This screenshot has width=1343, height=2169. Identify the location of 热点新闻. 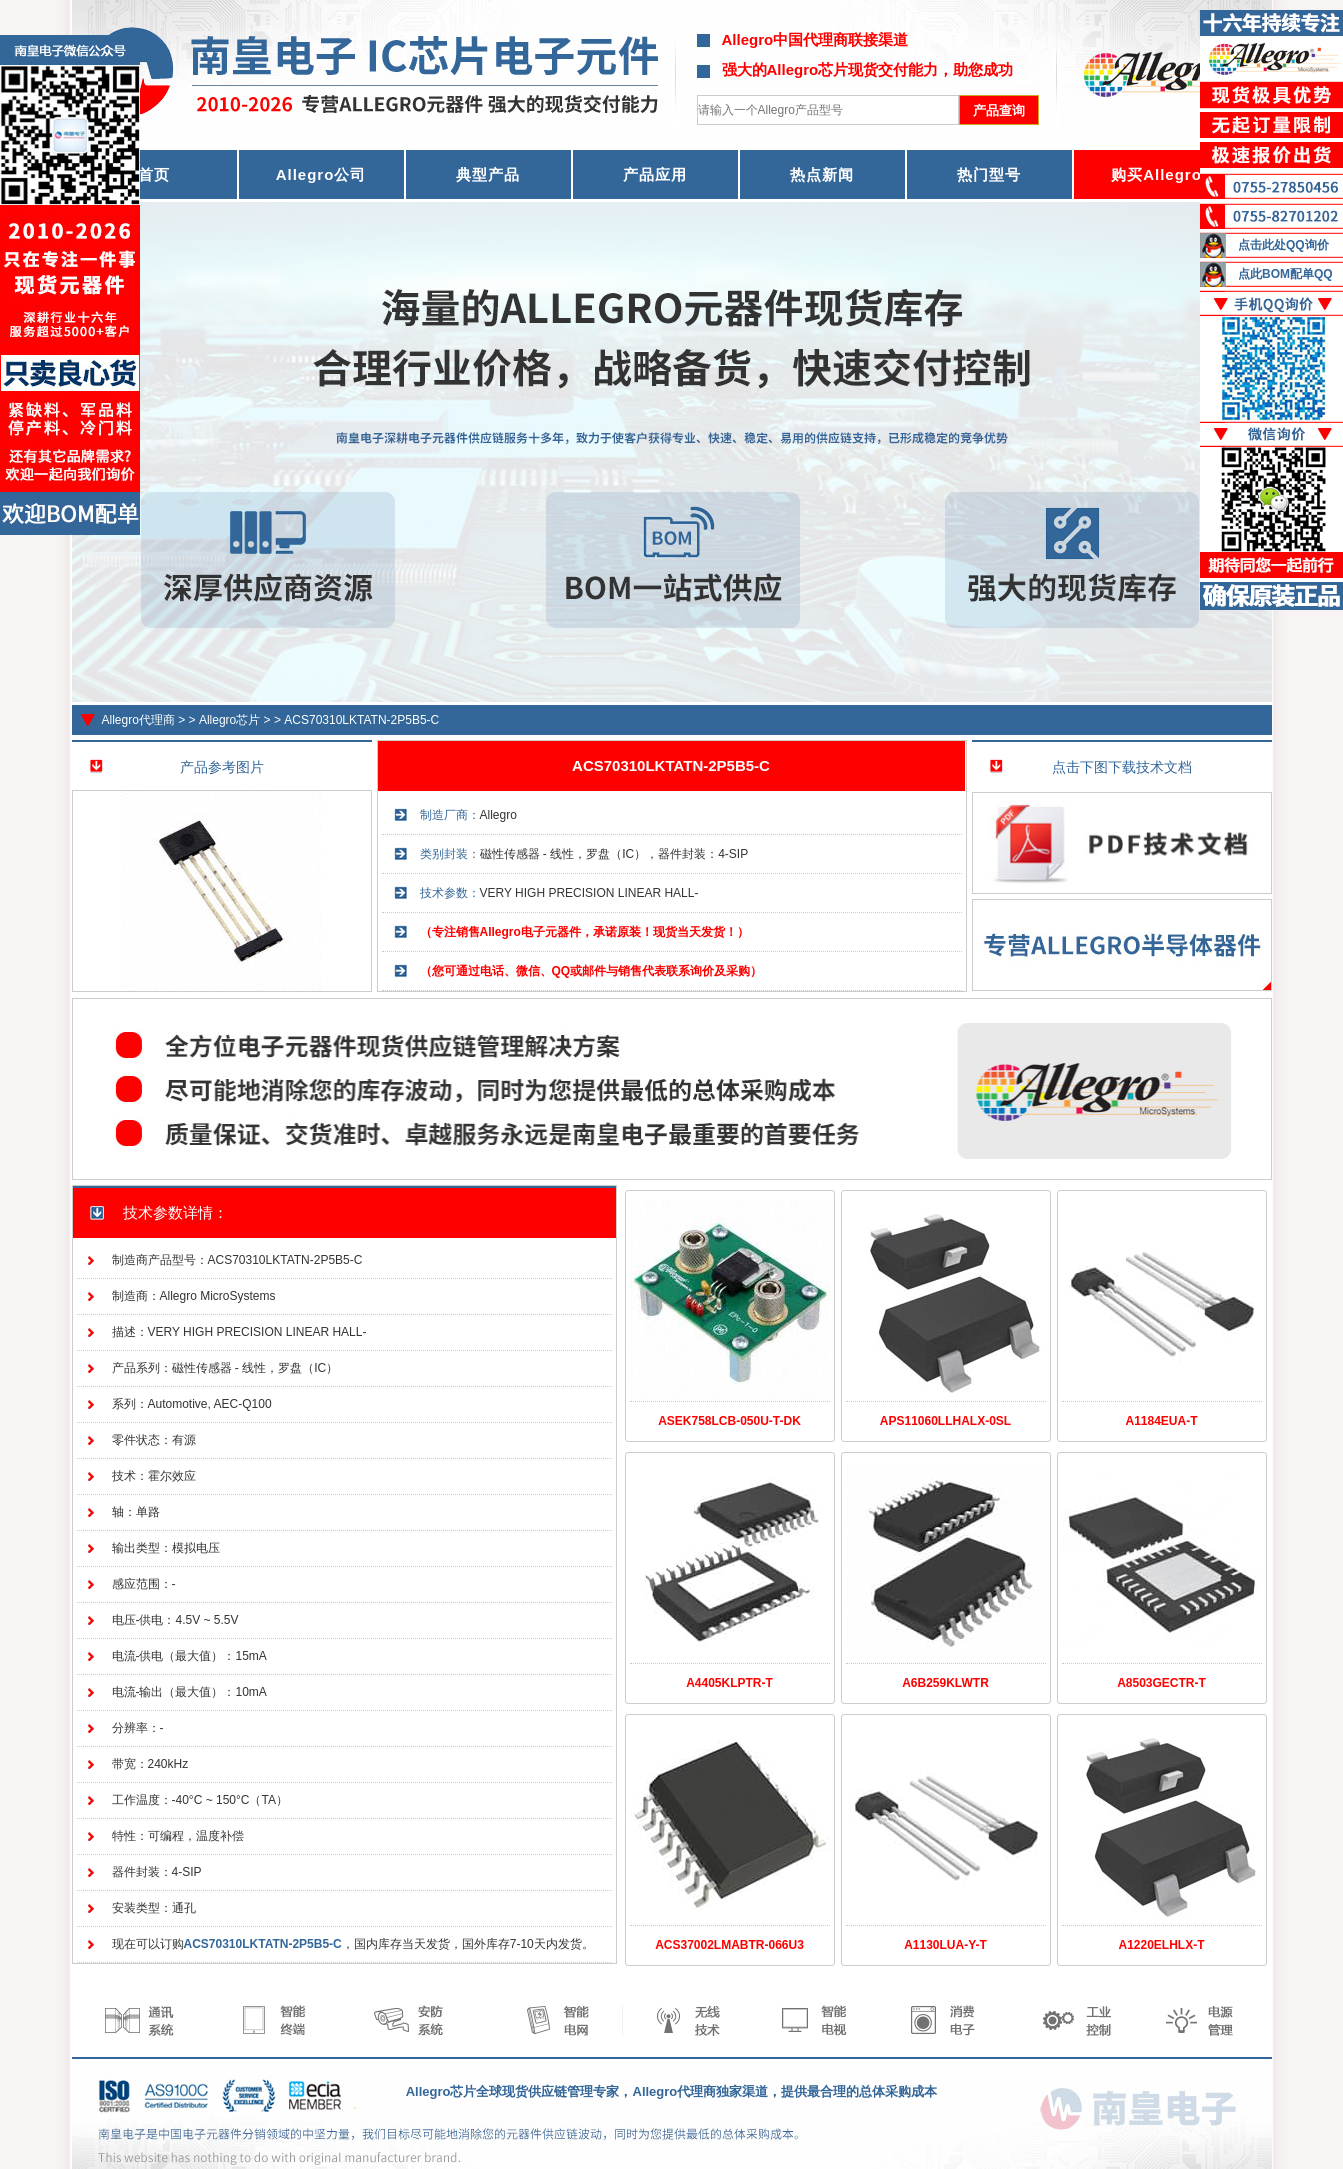
(822, 174).